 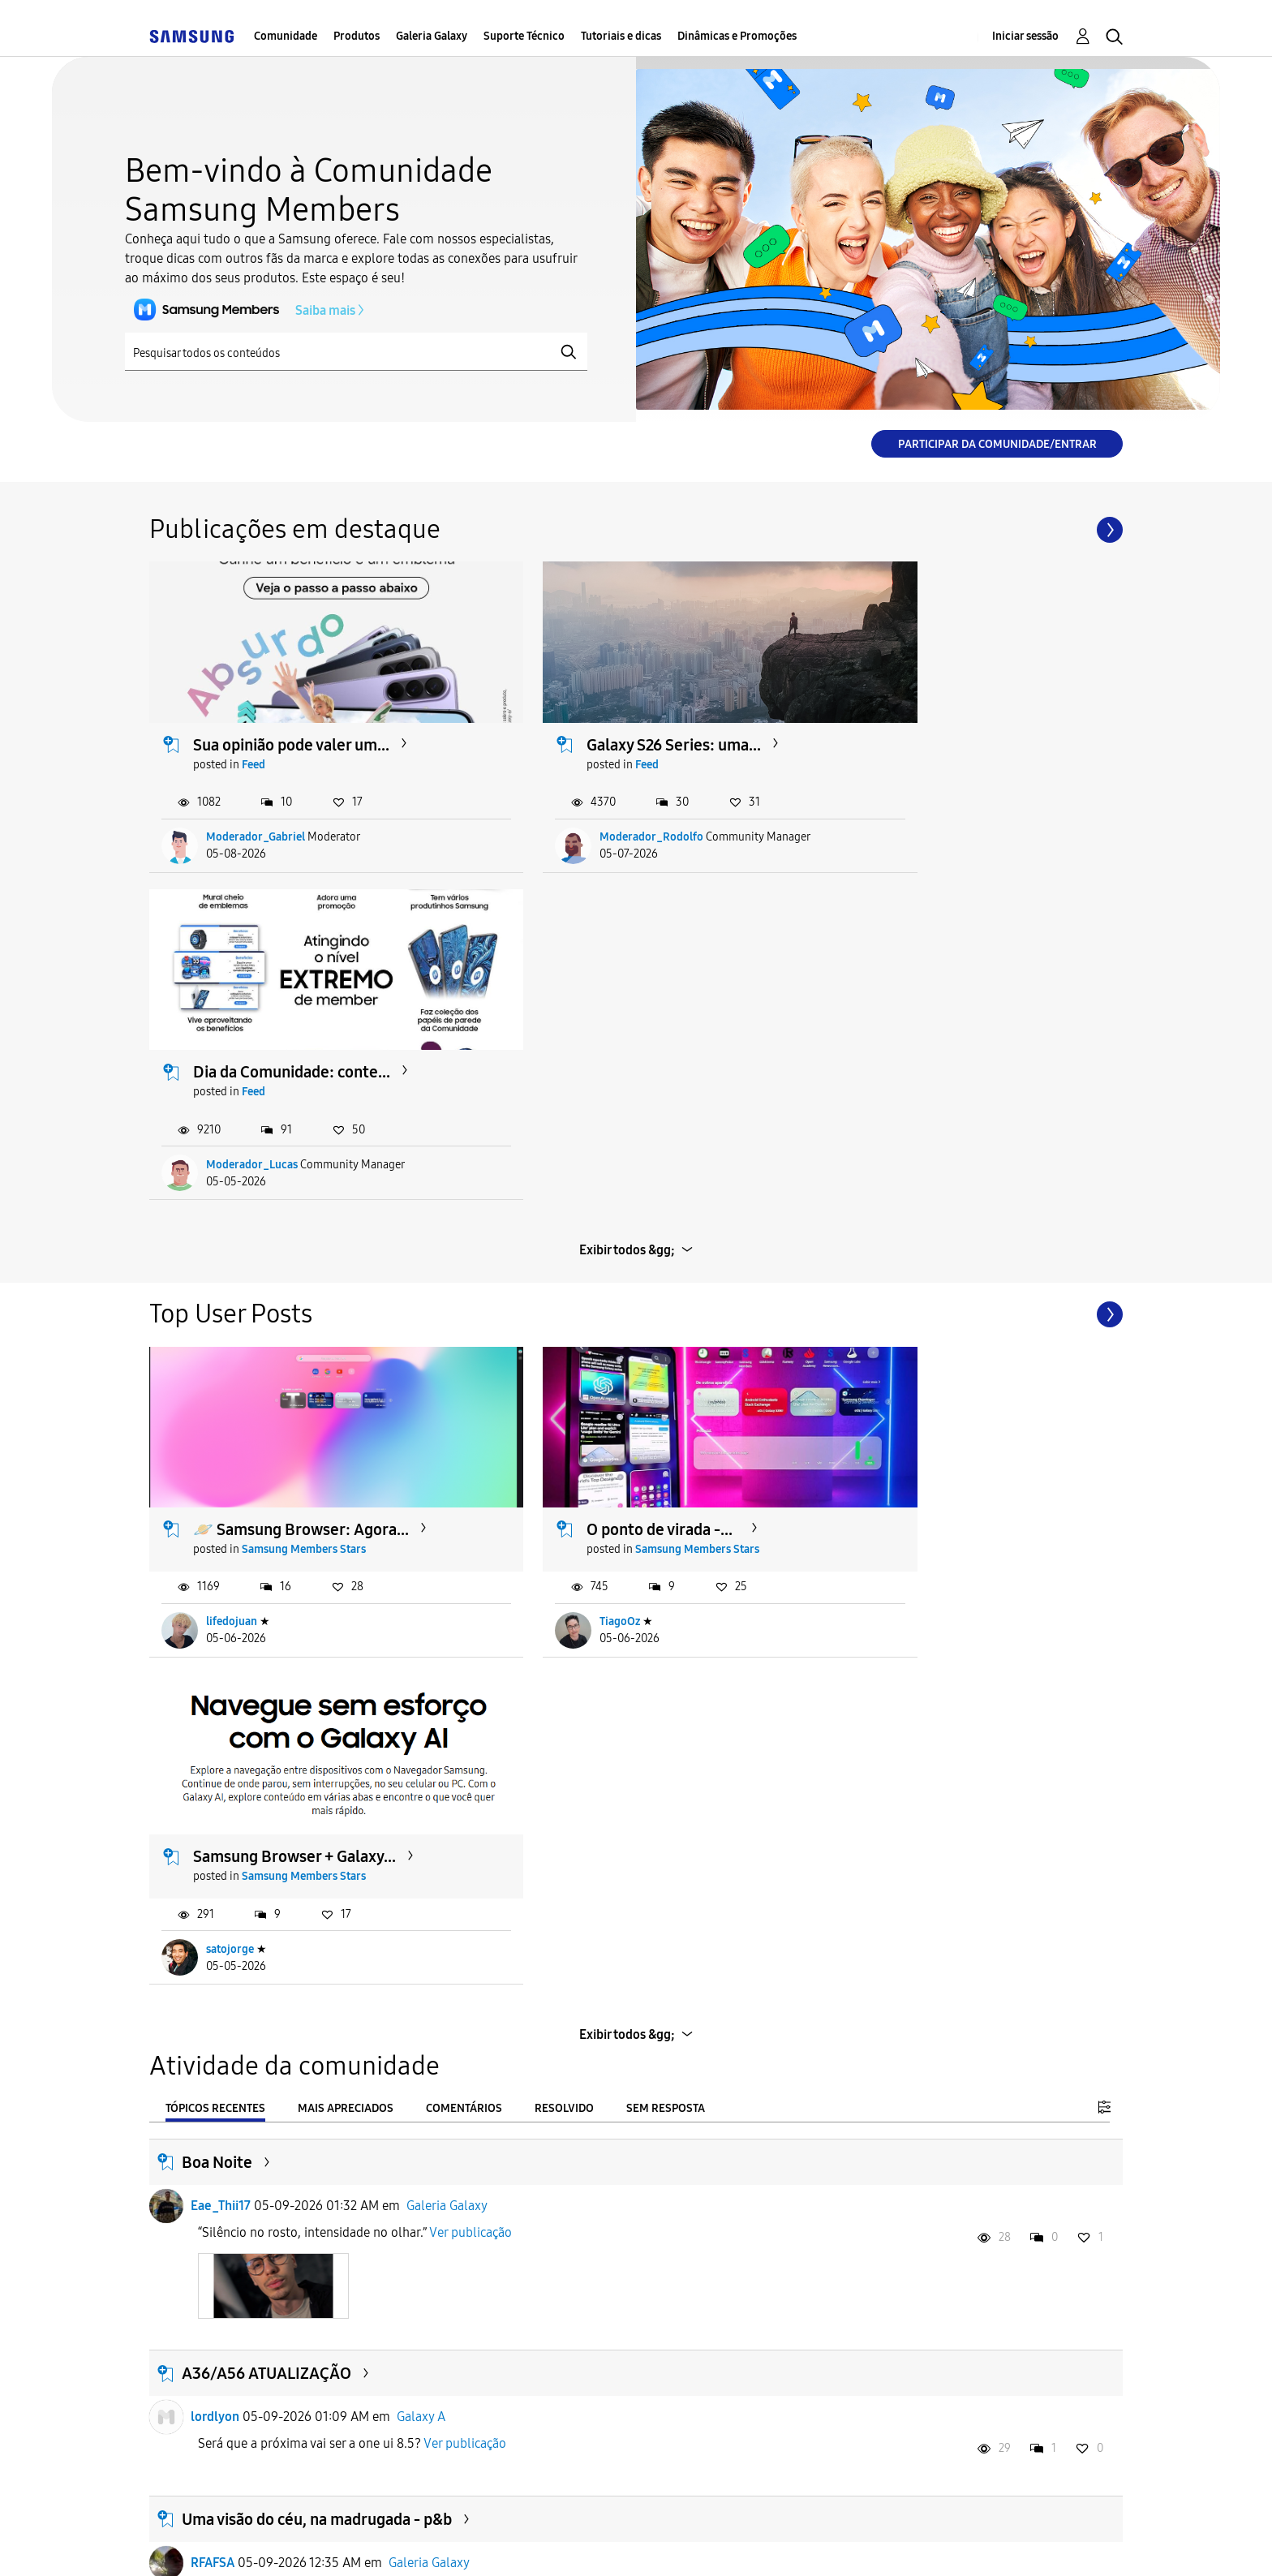 What do you see at coordinates (665, 1400) in the screenshot?
I see `Sem resposta [tab]` at bounding box center [665, 1400].